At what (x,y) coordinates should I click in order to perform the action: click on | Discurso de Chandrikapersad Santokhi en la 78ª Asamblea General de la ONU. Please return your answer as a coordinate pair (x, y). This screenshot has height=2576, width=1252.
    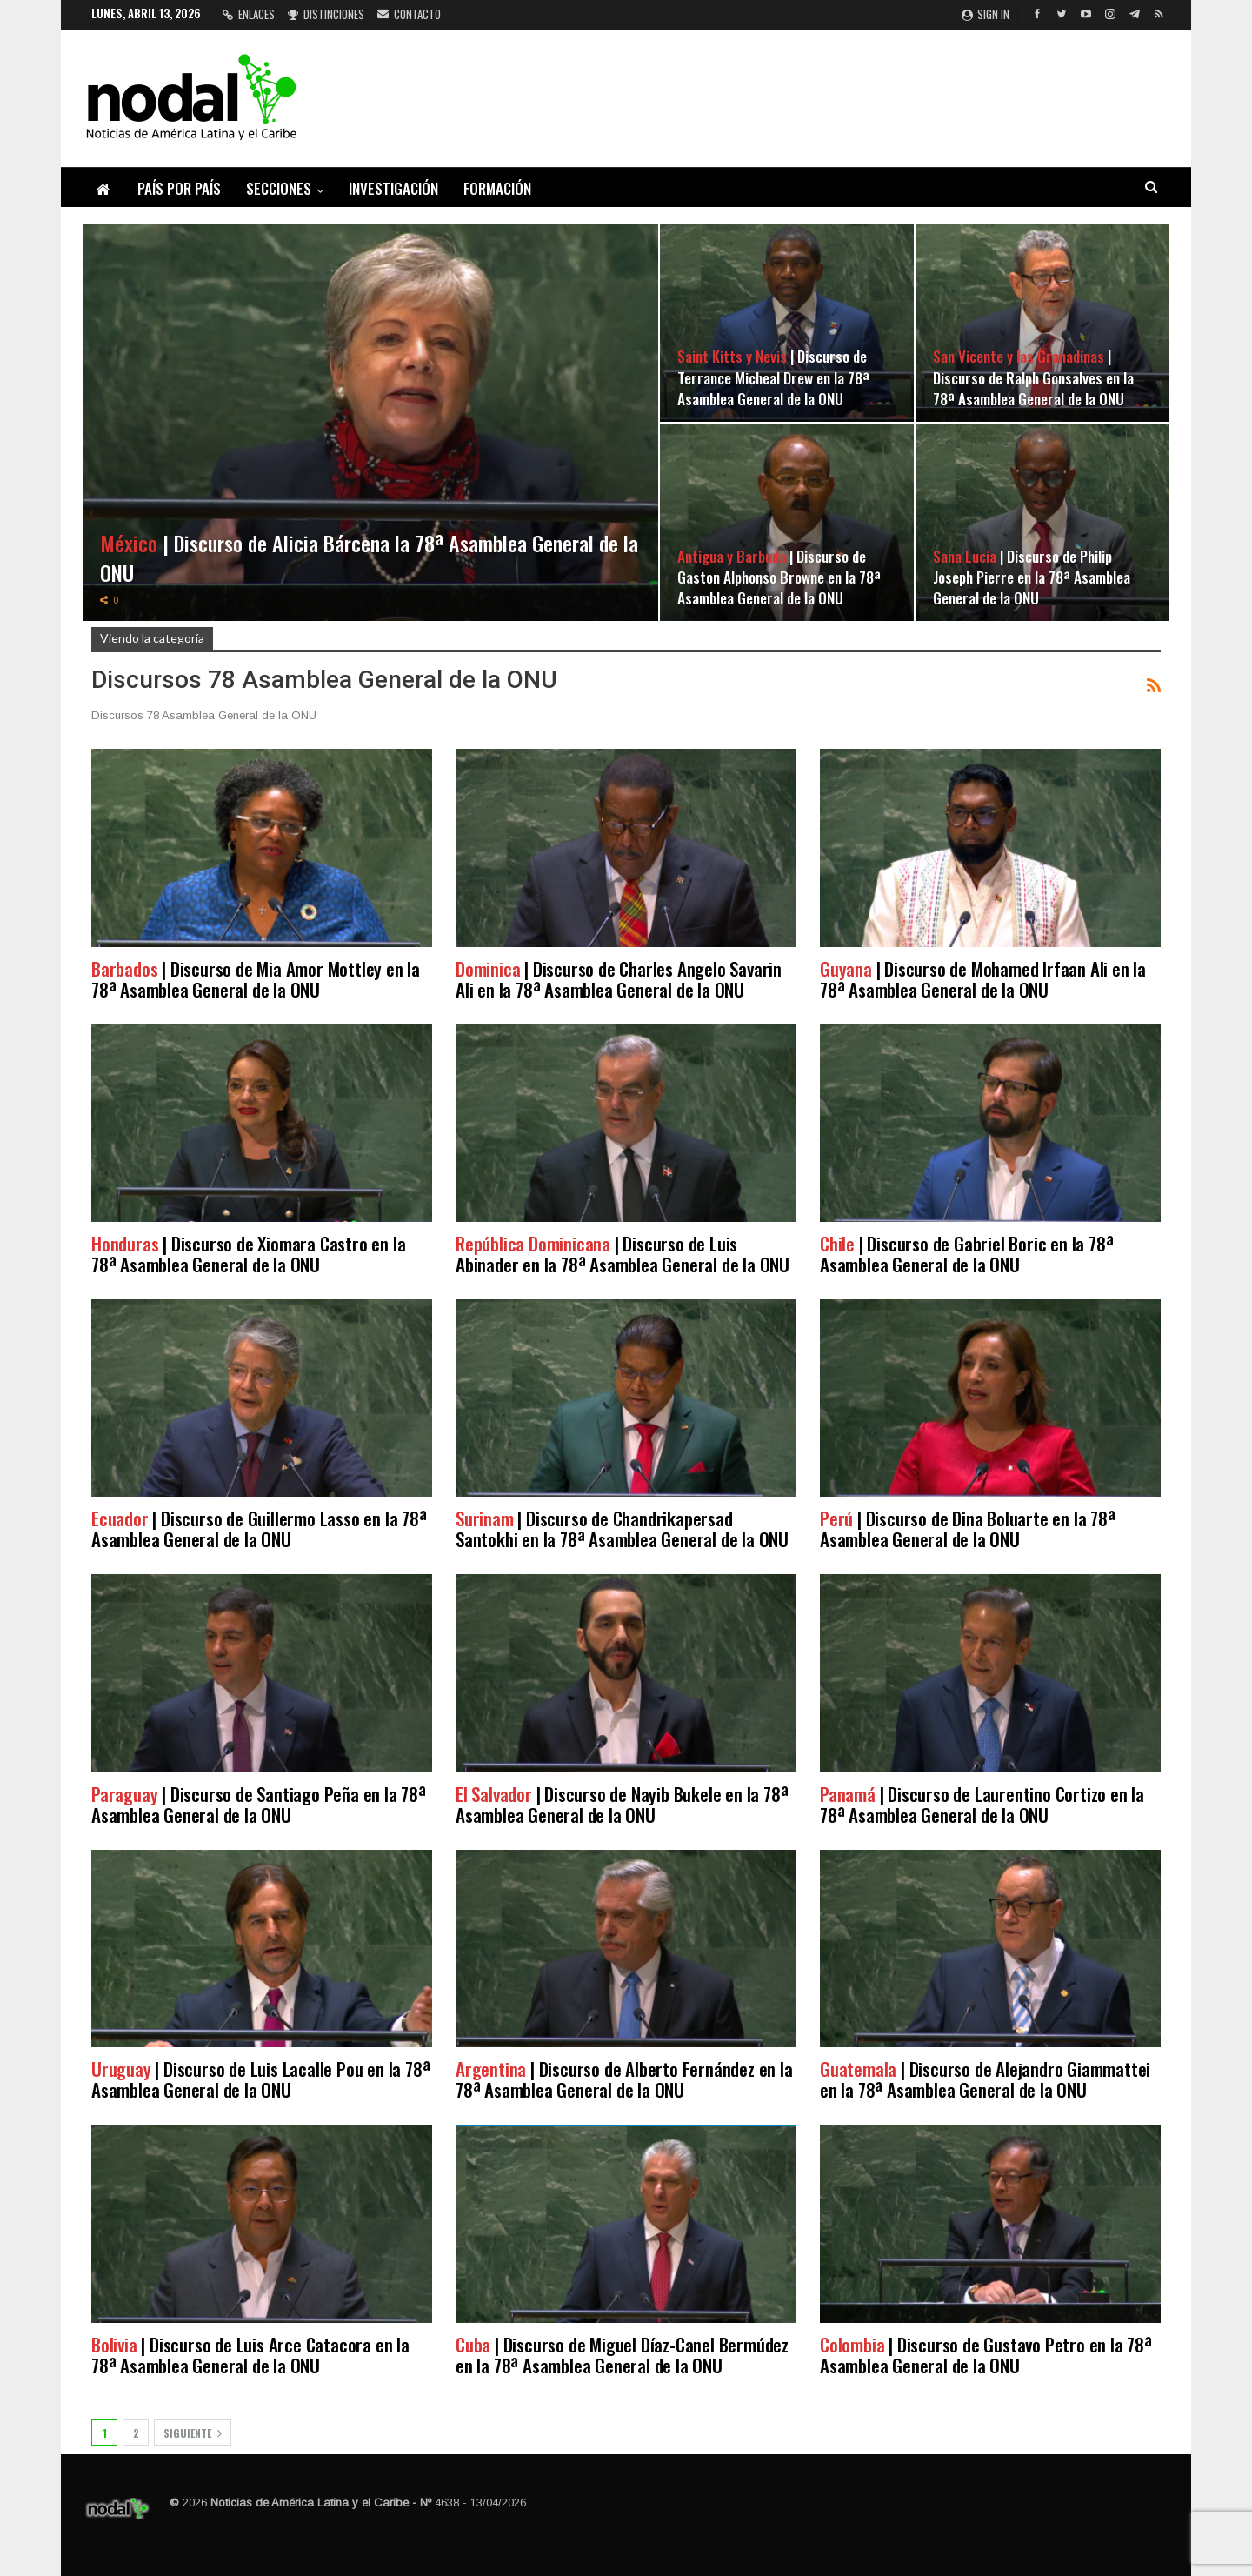
    Looking at the image, I should click on (622, 1528).